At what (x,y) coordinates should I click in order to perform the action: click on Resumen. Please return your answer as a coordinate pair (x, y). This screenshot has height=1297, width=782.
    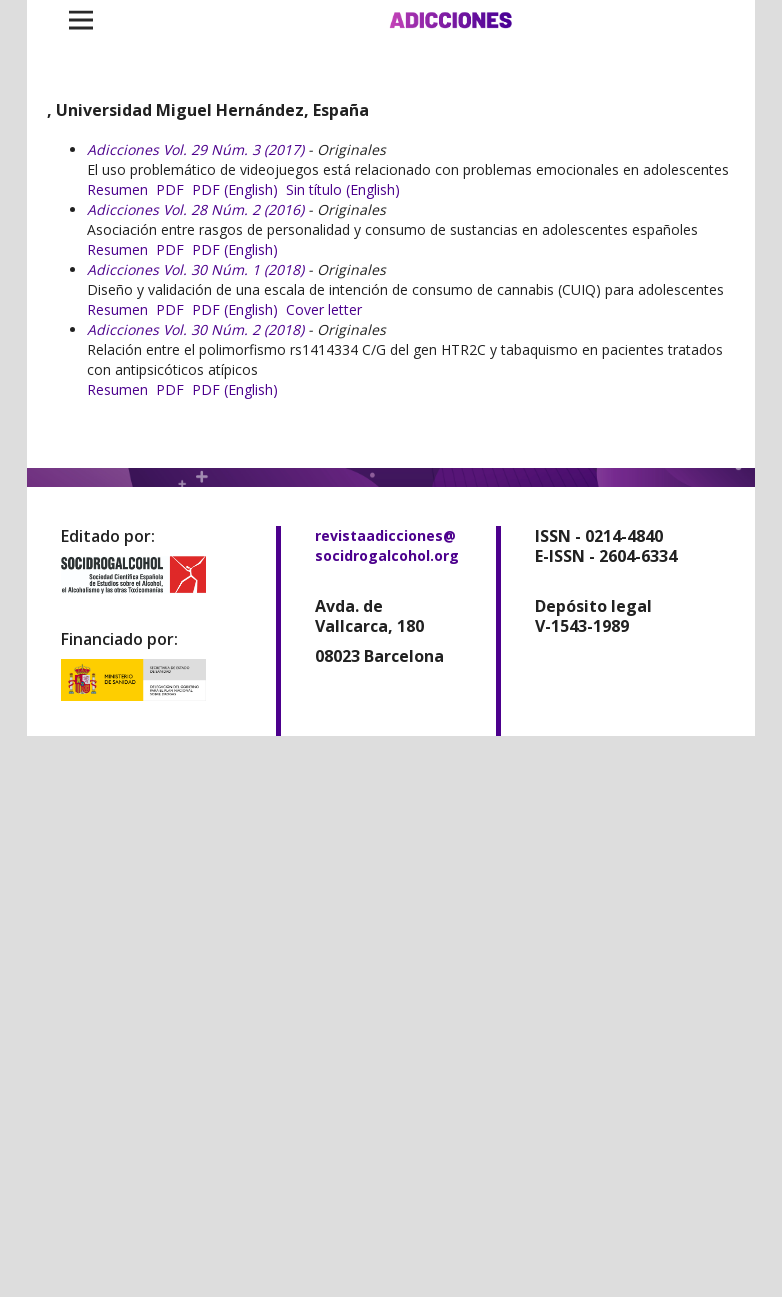
    Looking at the image, I should click on (117, 189).